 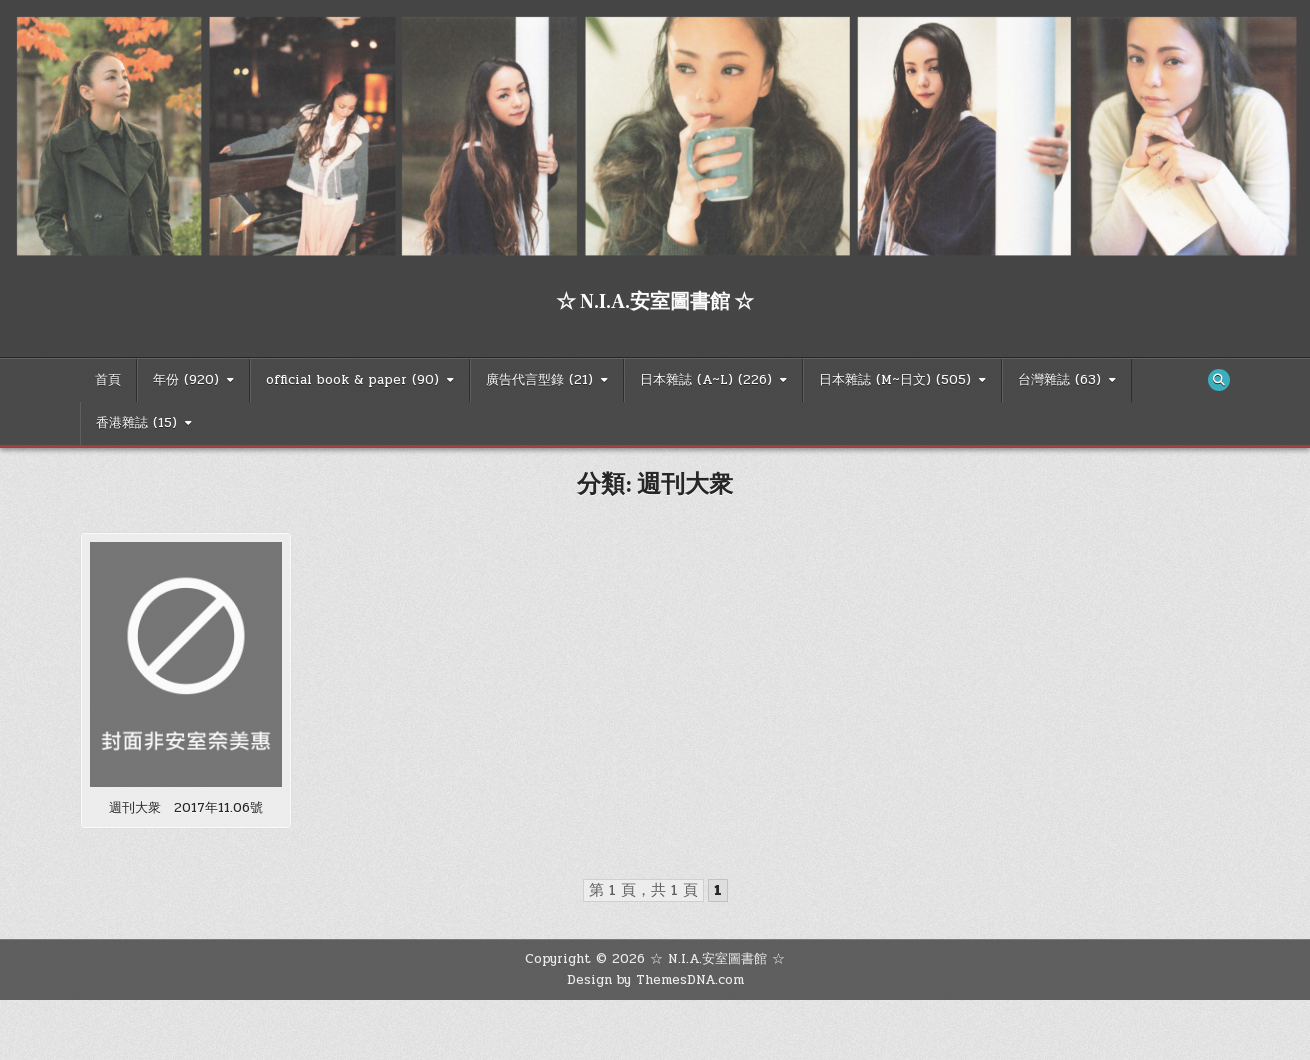 I want to click on 週刊大衆 2017年11.06號, so click(x=186, y=808).